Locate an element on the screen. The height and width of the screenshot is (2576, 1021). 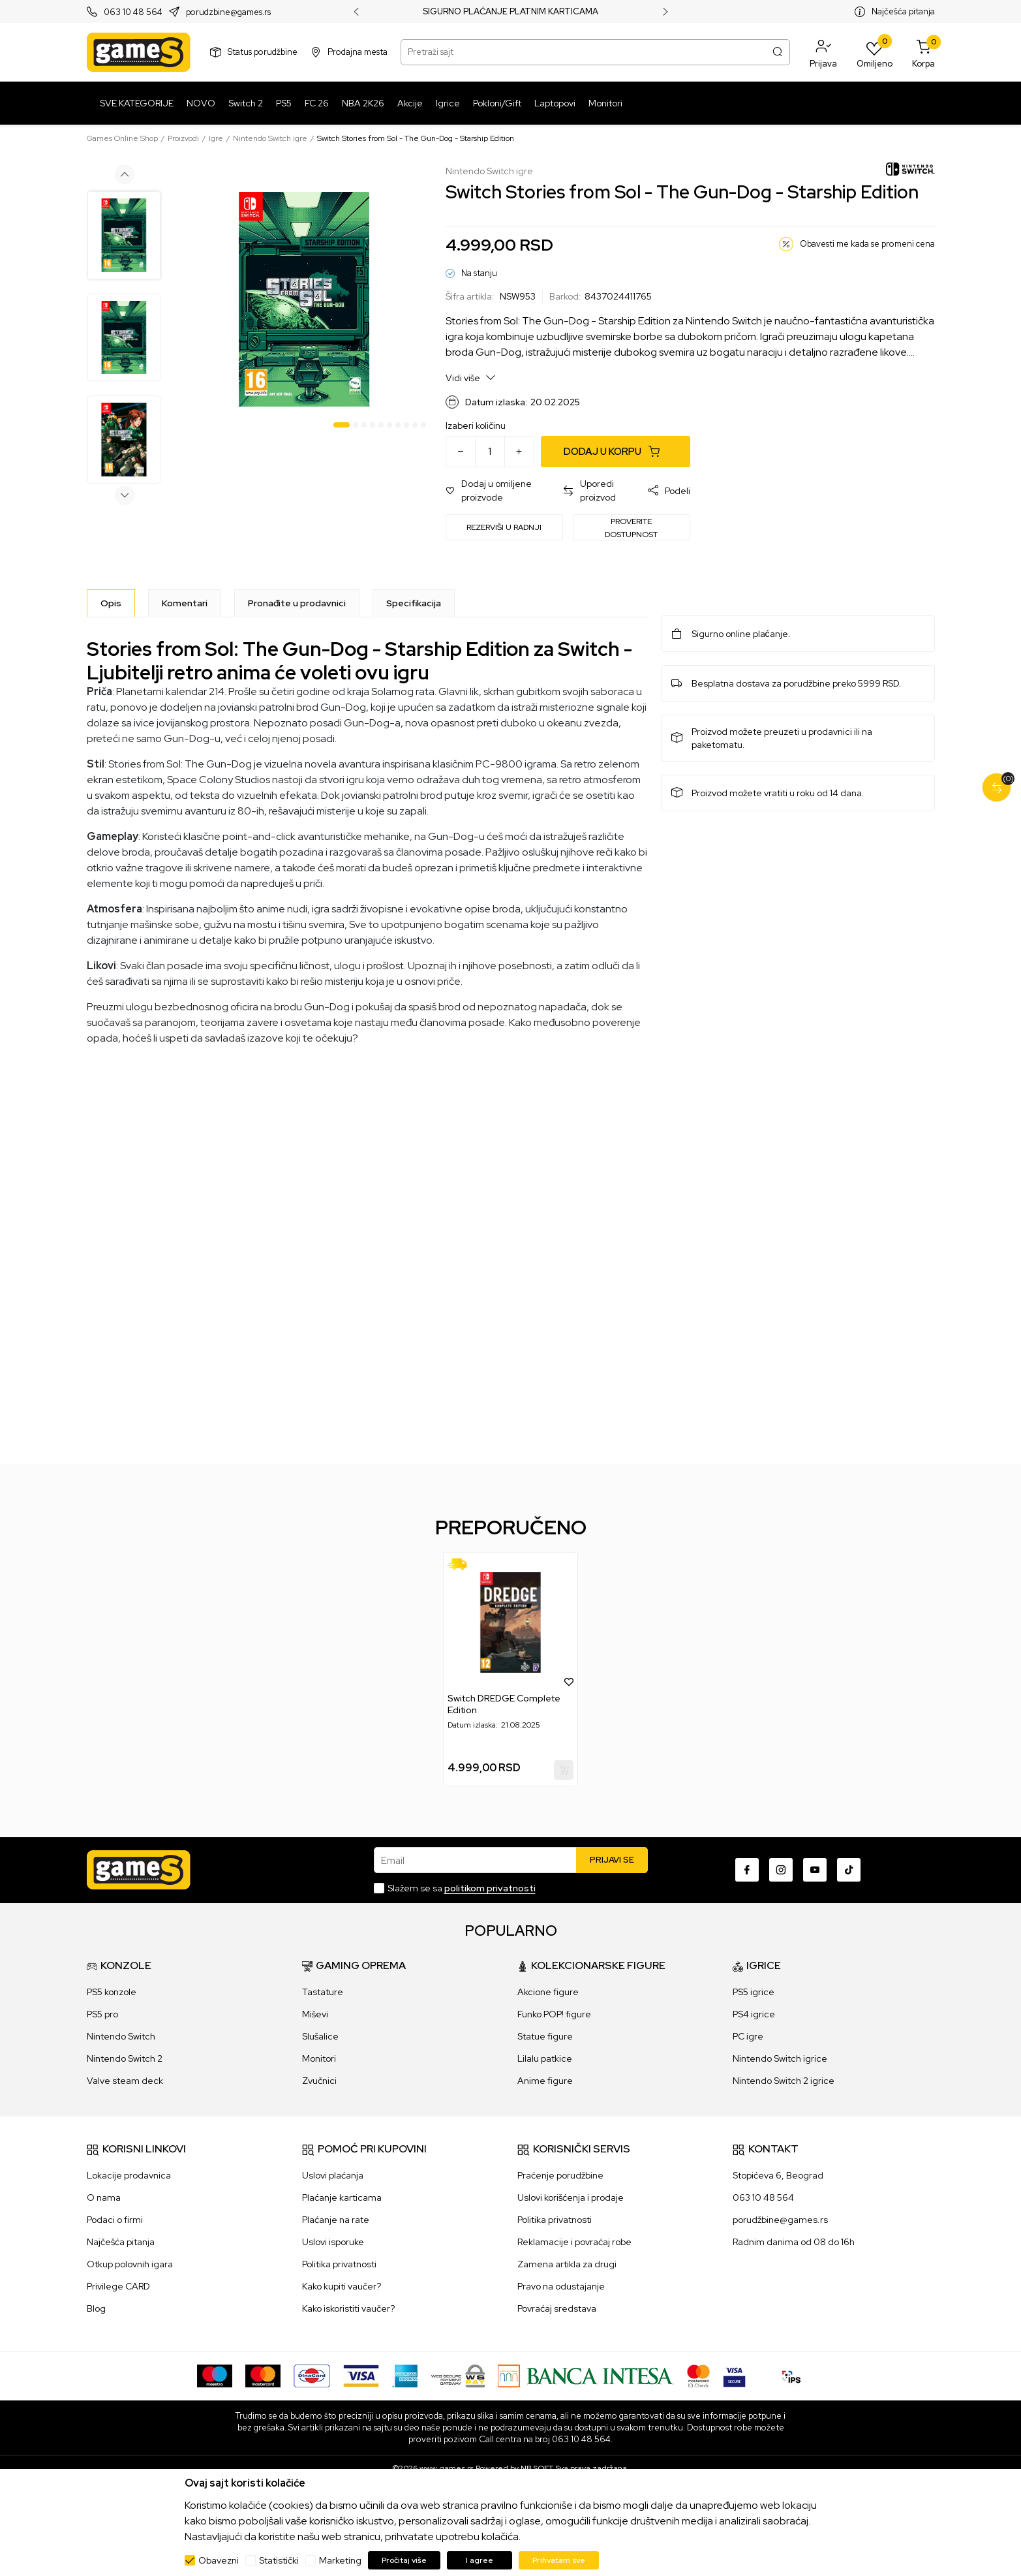
[Facebook] is located at coordinates (747, 1870).